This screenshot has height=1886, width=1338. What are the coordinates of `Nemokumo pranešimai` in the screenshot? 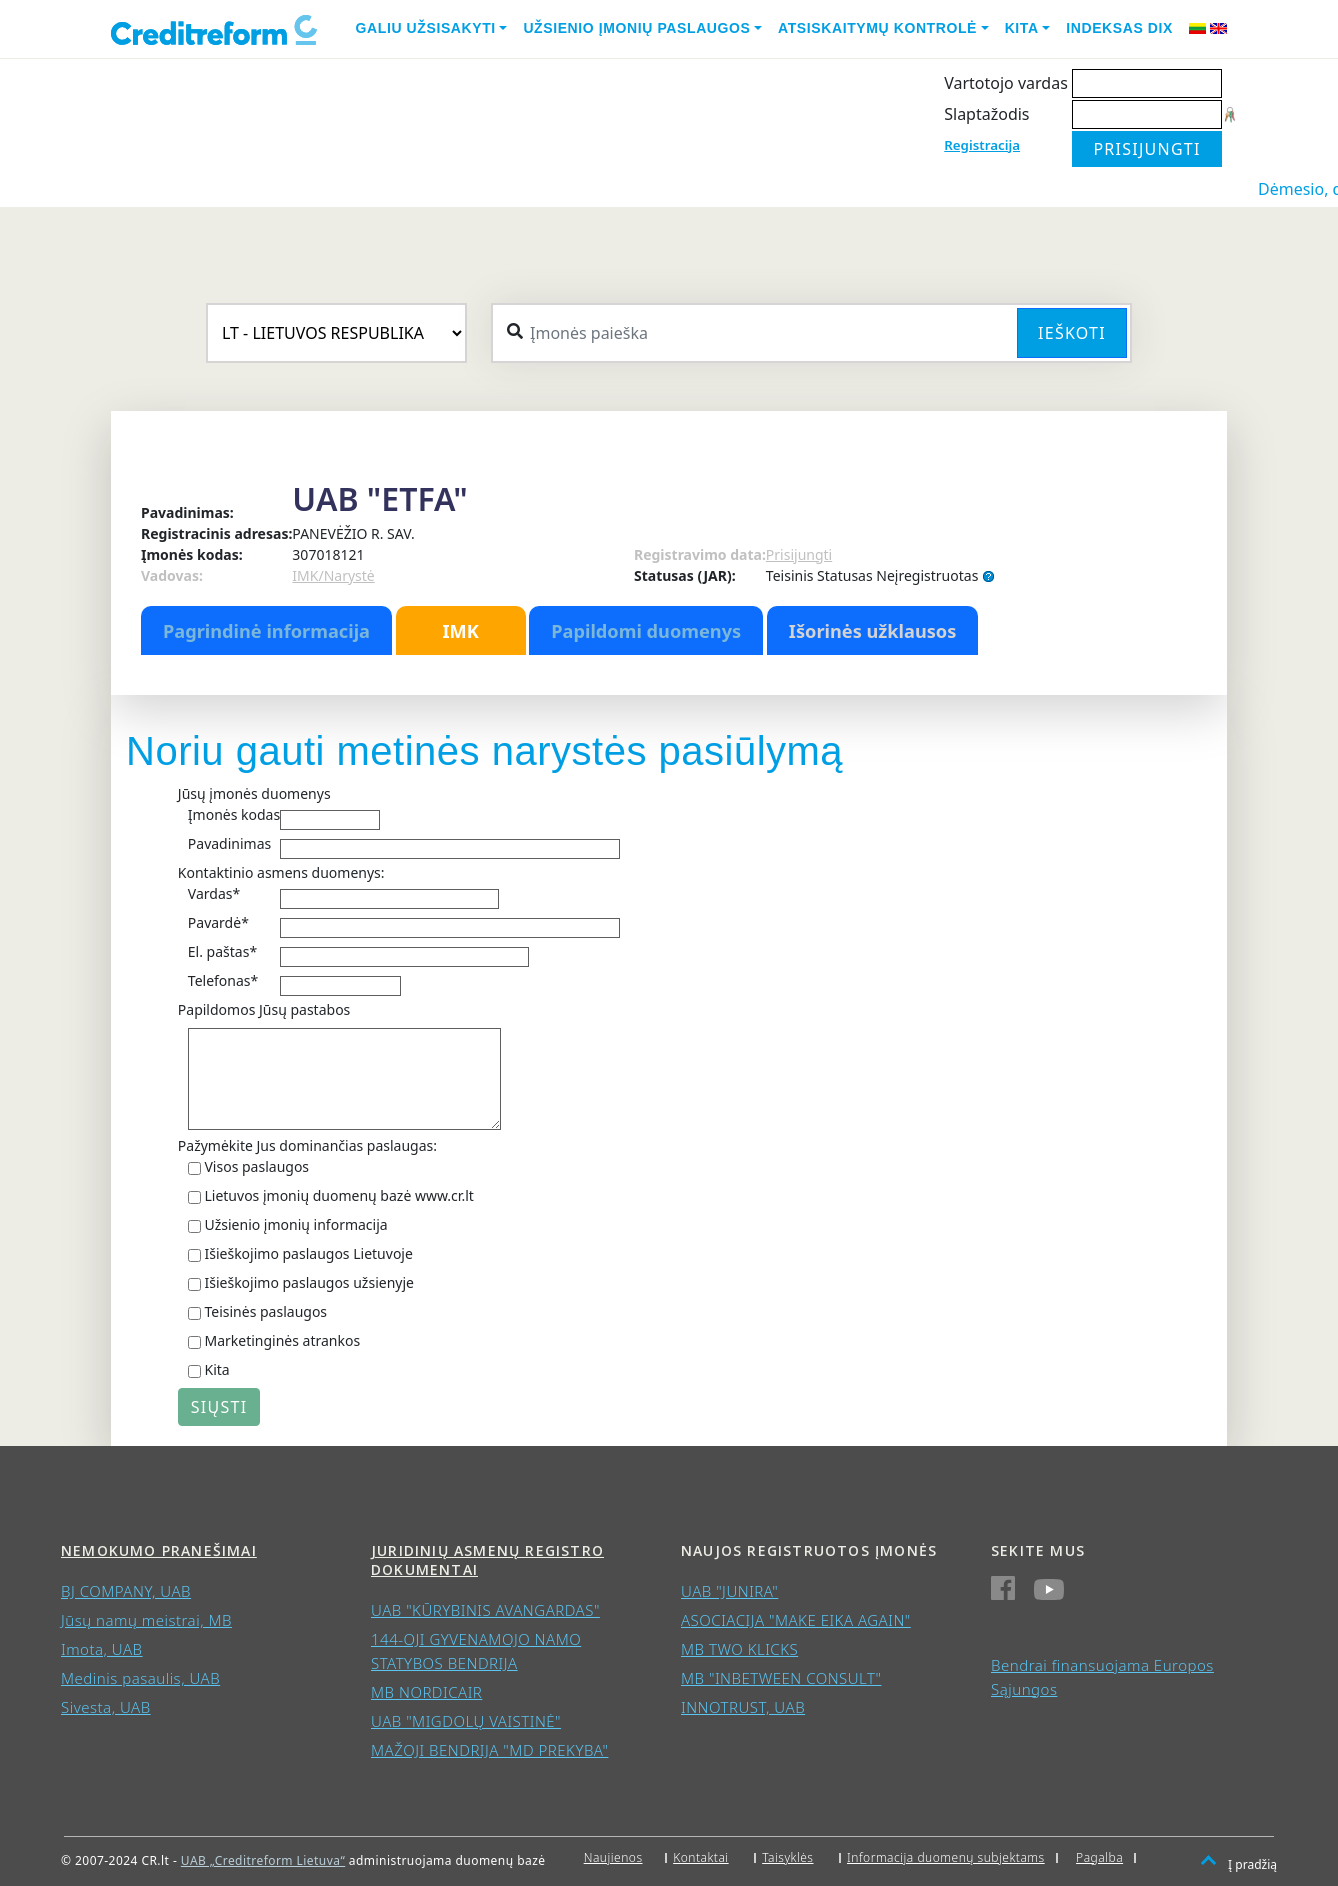 It's located at (159, 1550).